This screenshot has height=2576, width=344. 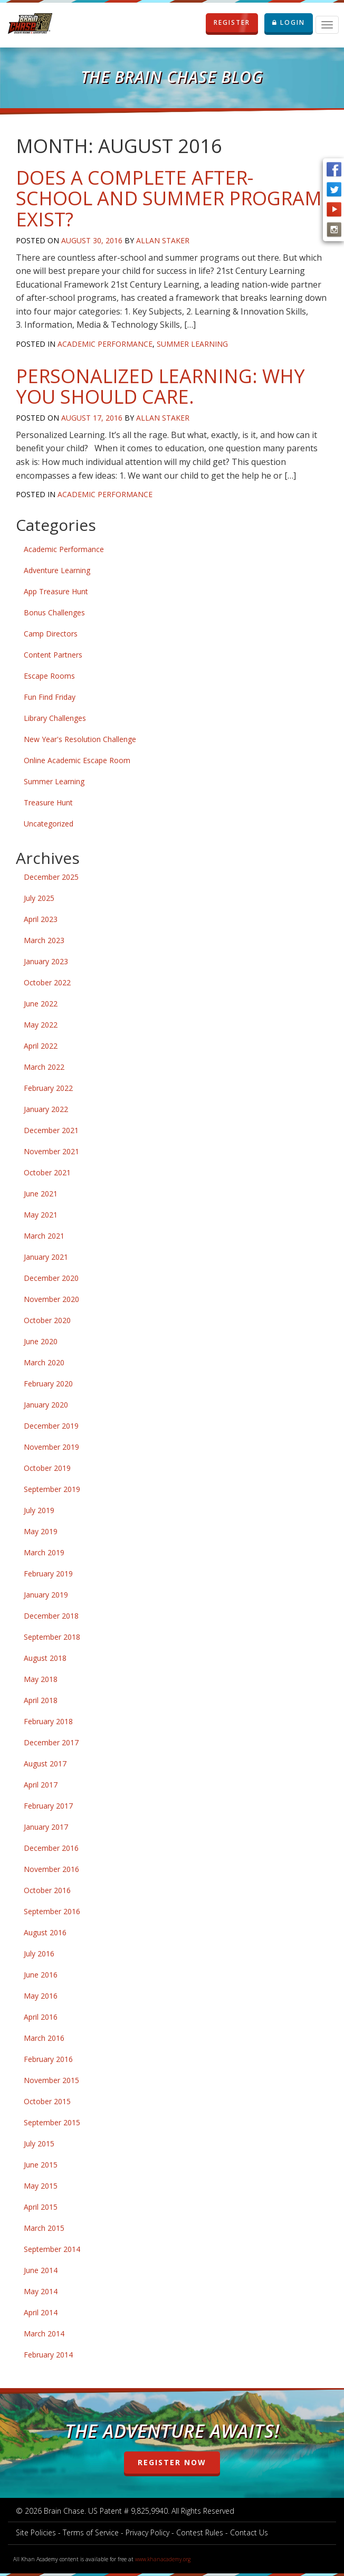 What do you see at coordinates (51, 1278) in the screenshot?
I see `December 2020` at bounding box center [51, 1278].